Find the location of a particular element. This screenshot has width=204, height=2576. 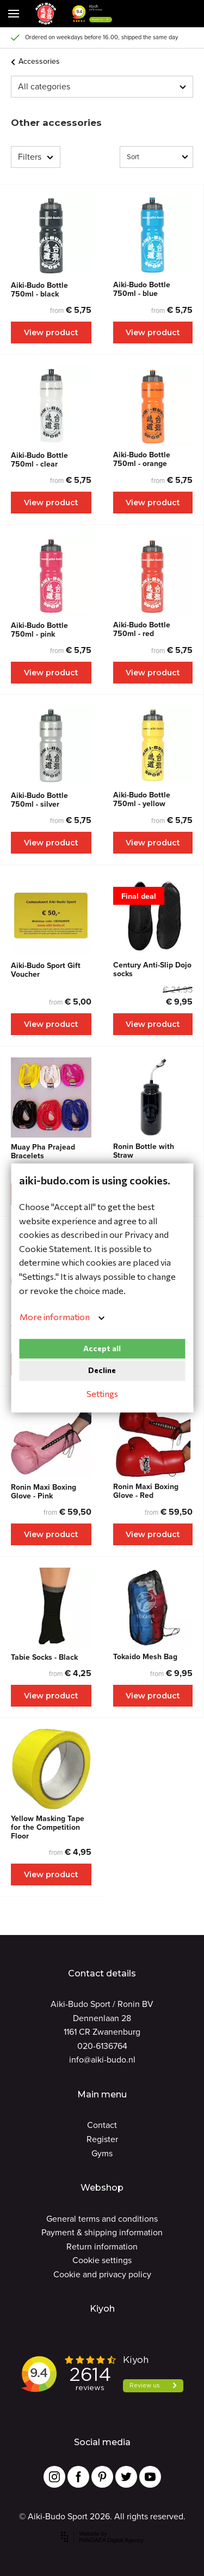

020-6136764 is located at coordinates (102, 2046).